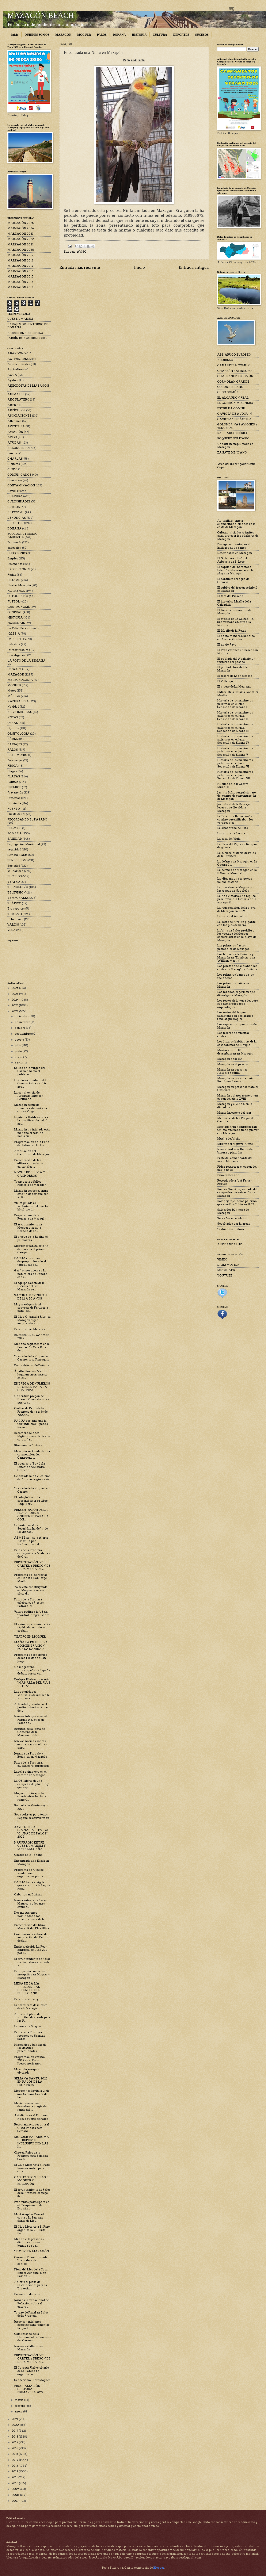 This screenshot has height=2576, width=266. What do you see at coordinates (228, 392) in the screenshot?
I see `CUCO COMÚN` at bounding box center [228, 392].